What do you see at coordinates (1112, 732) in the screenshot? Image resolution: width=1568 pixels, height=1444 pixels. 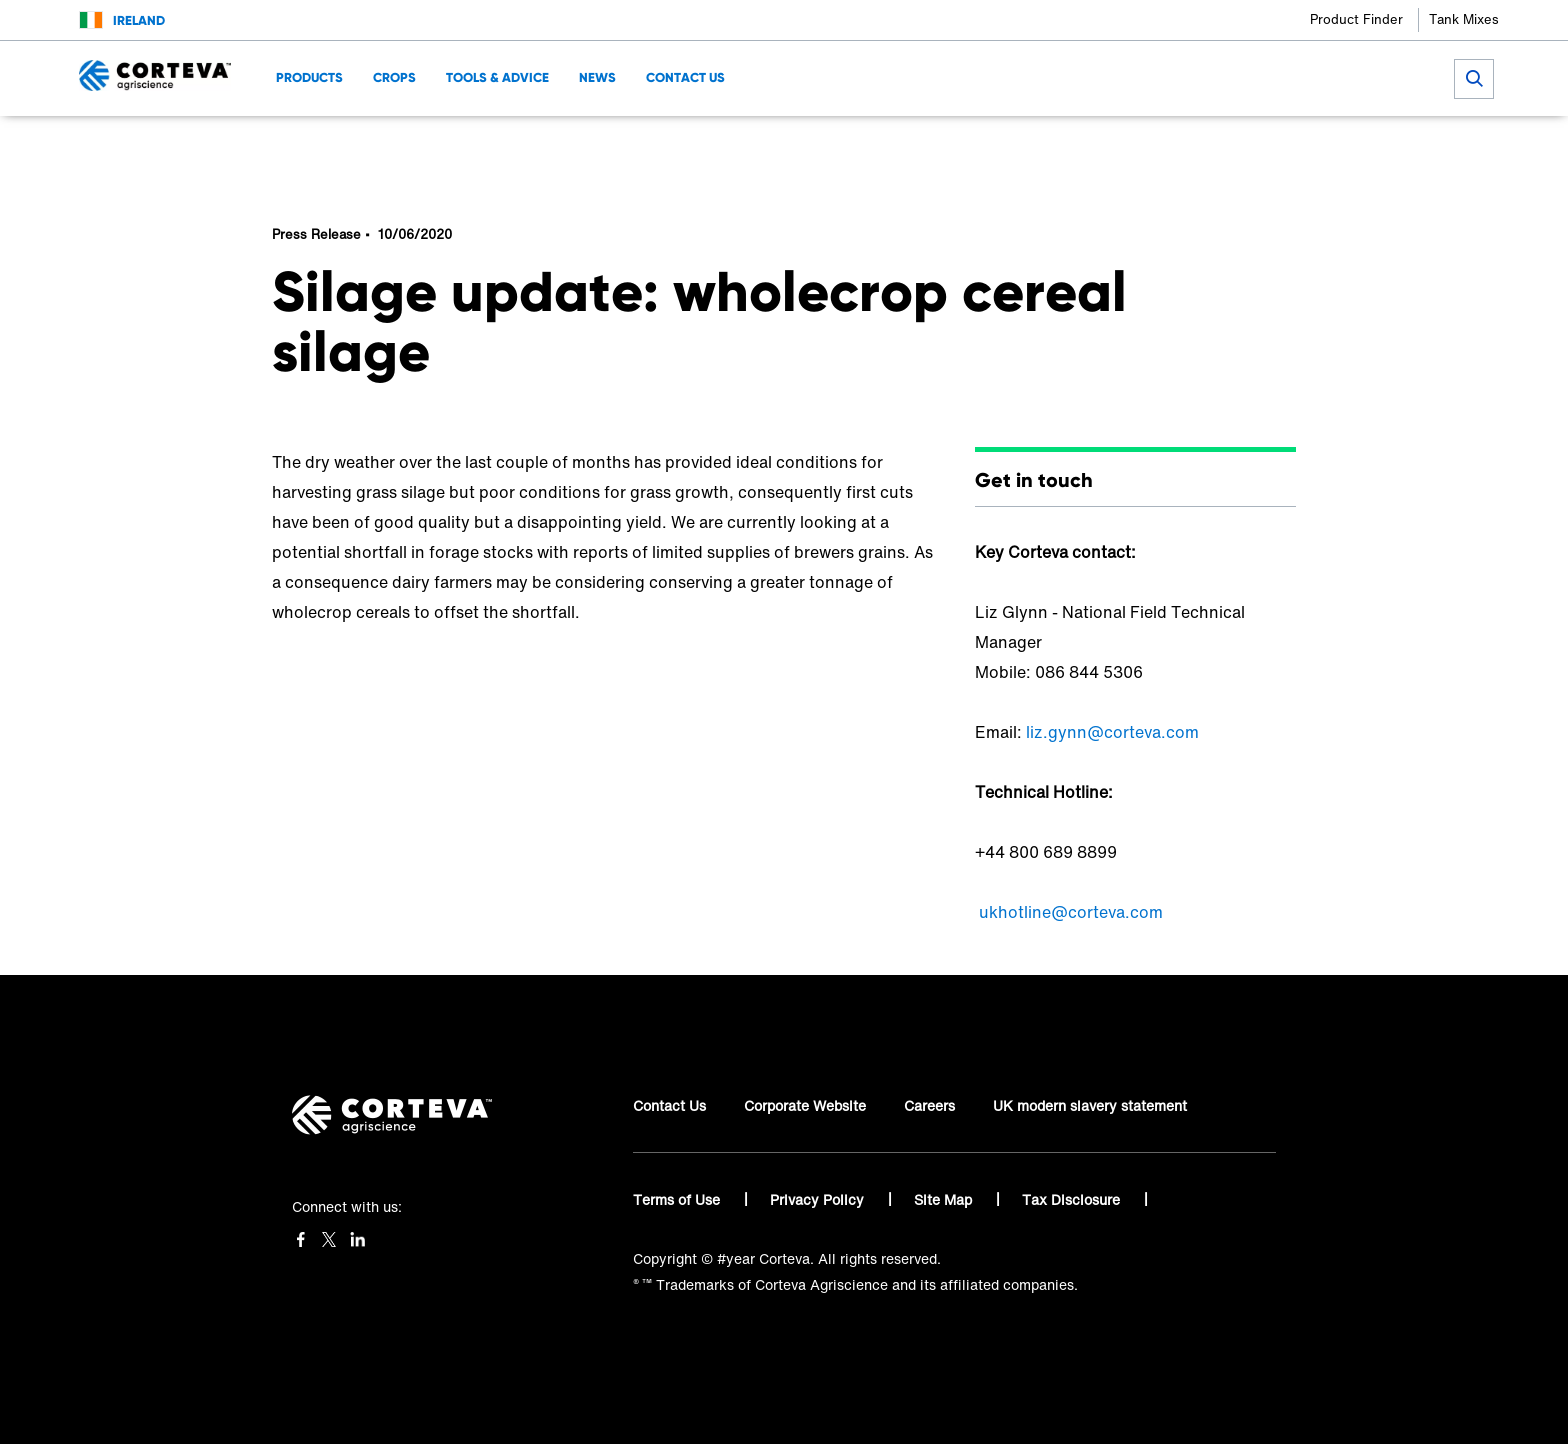 I see `liz.gynn@corteva.com` at bounding box center [1112, 732].